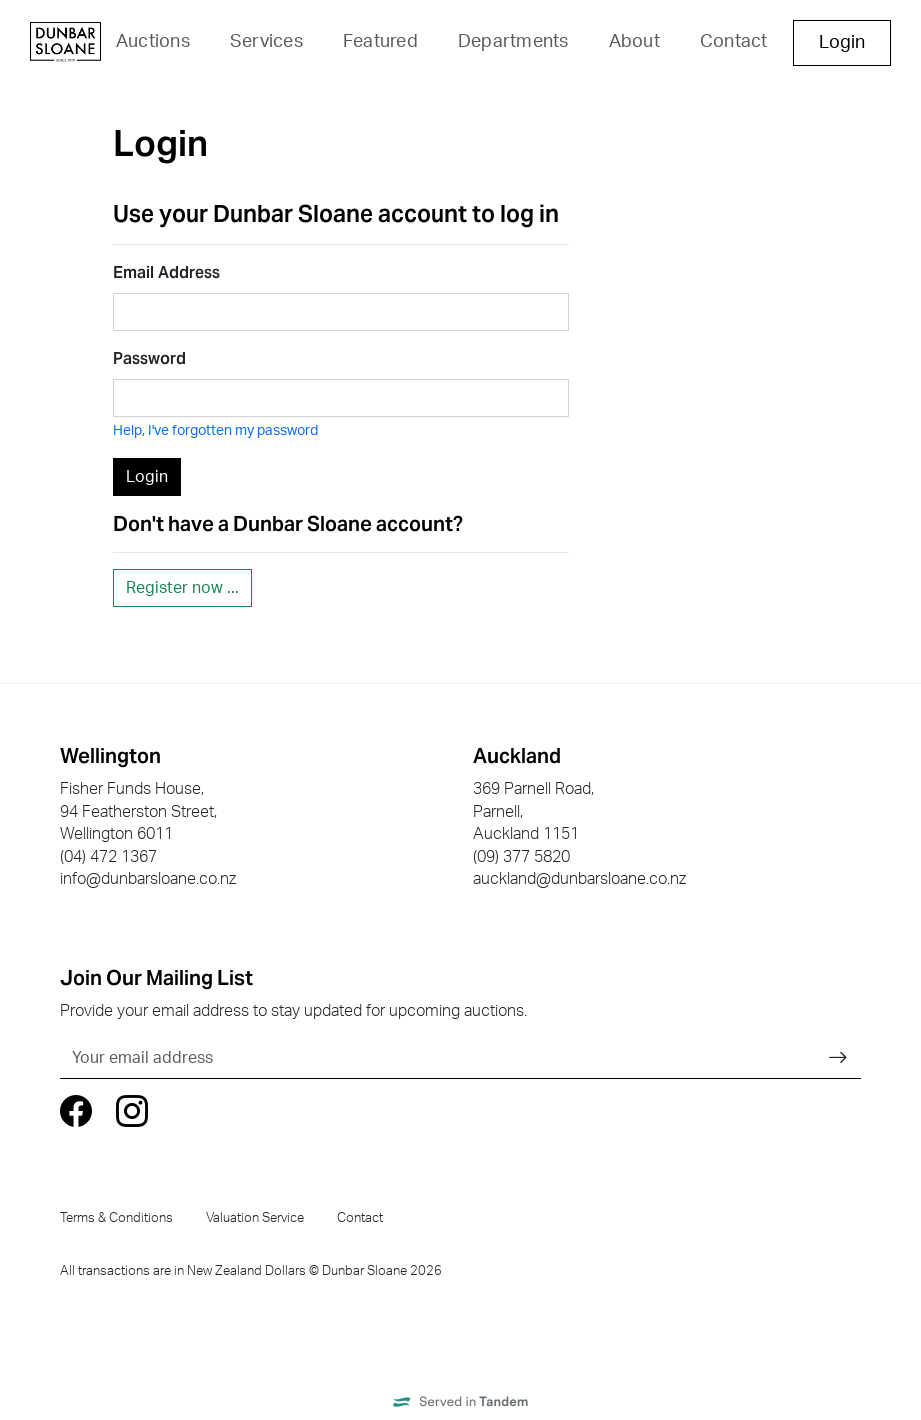 The image size is (921, 1420). I want to click on Departments, so click(513, 42).